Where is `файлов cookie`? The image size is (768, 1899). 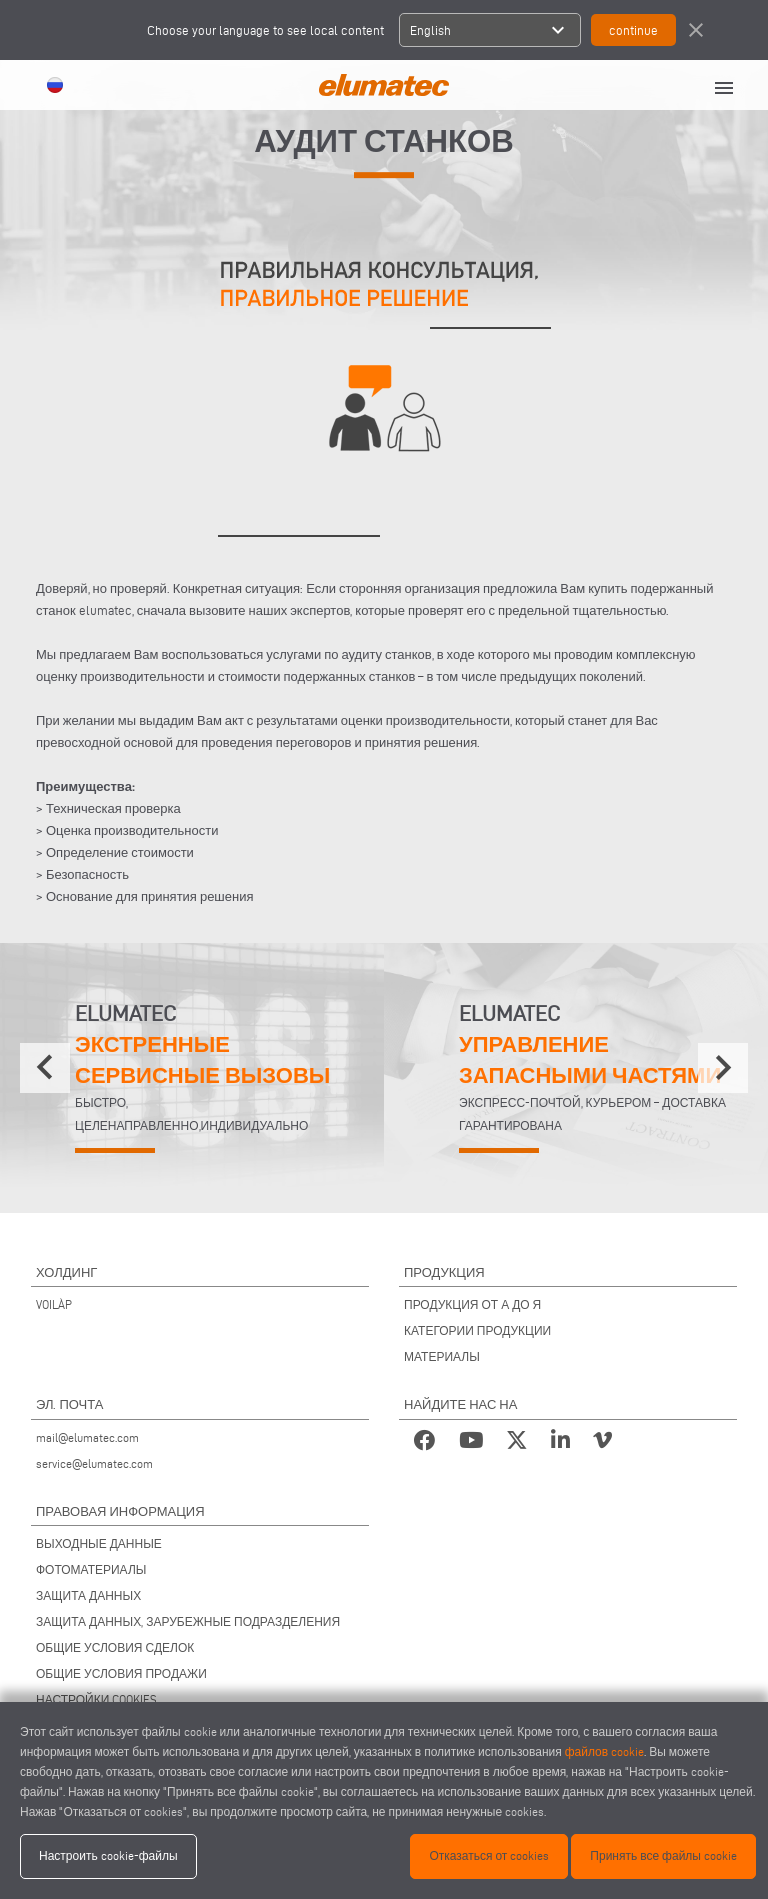
файлов cookie is located at coordinates (604, 1751).